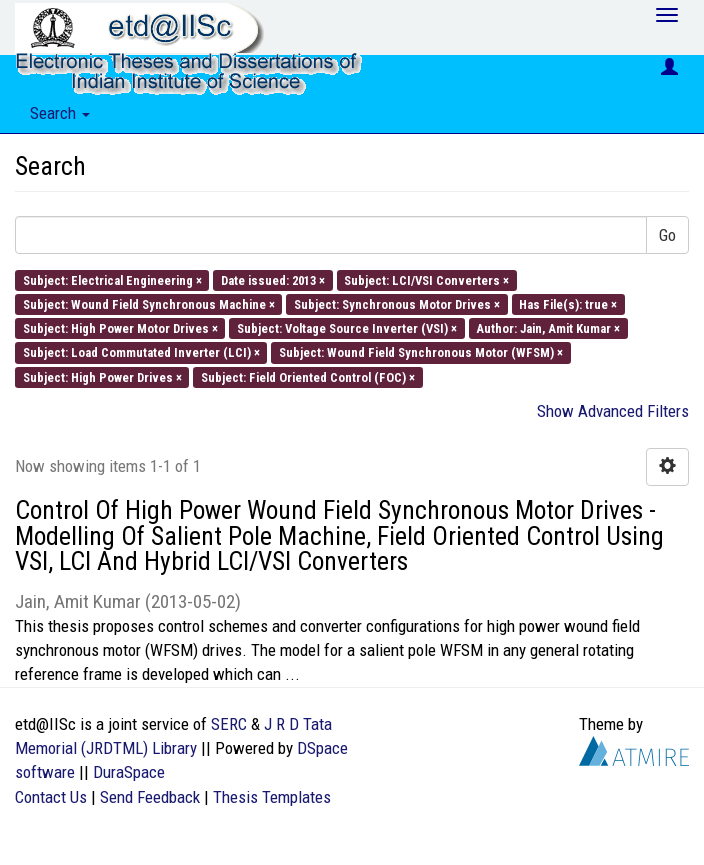  What do you see at coordinates (667, 235) in the screenshot?
I see `Go` at bounding box center [667, 235].